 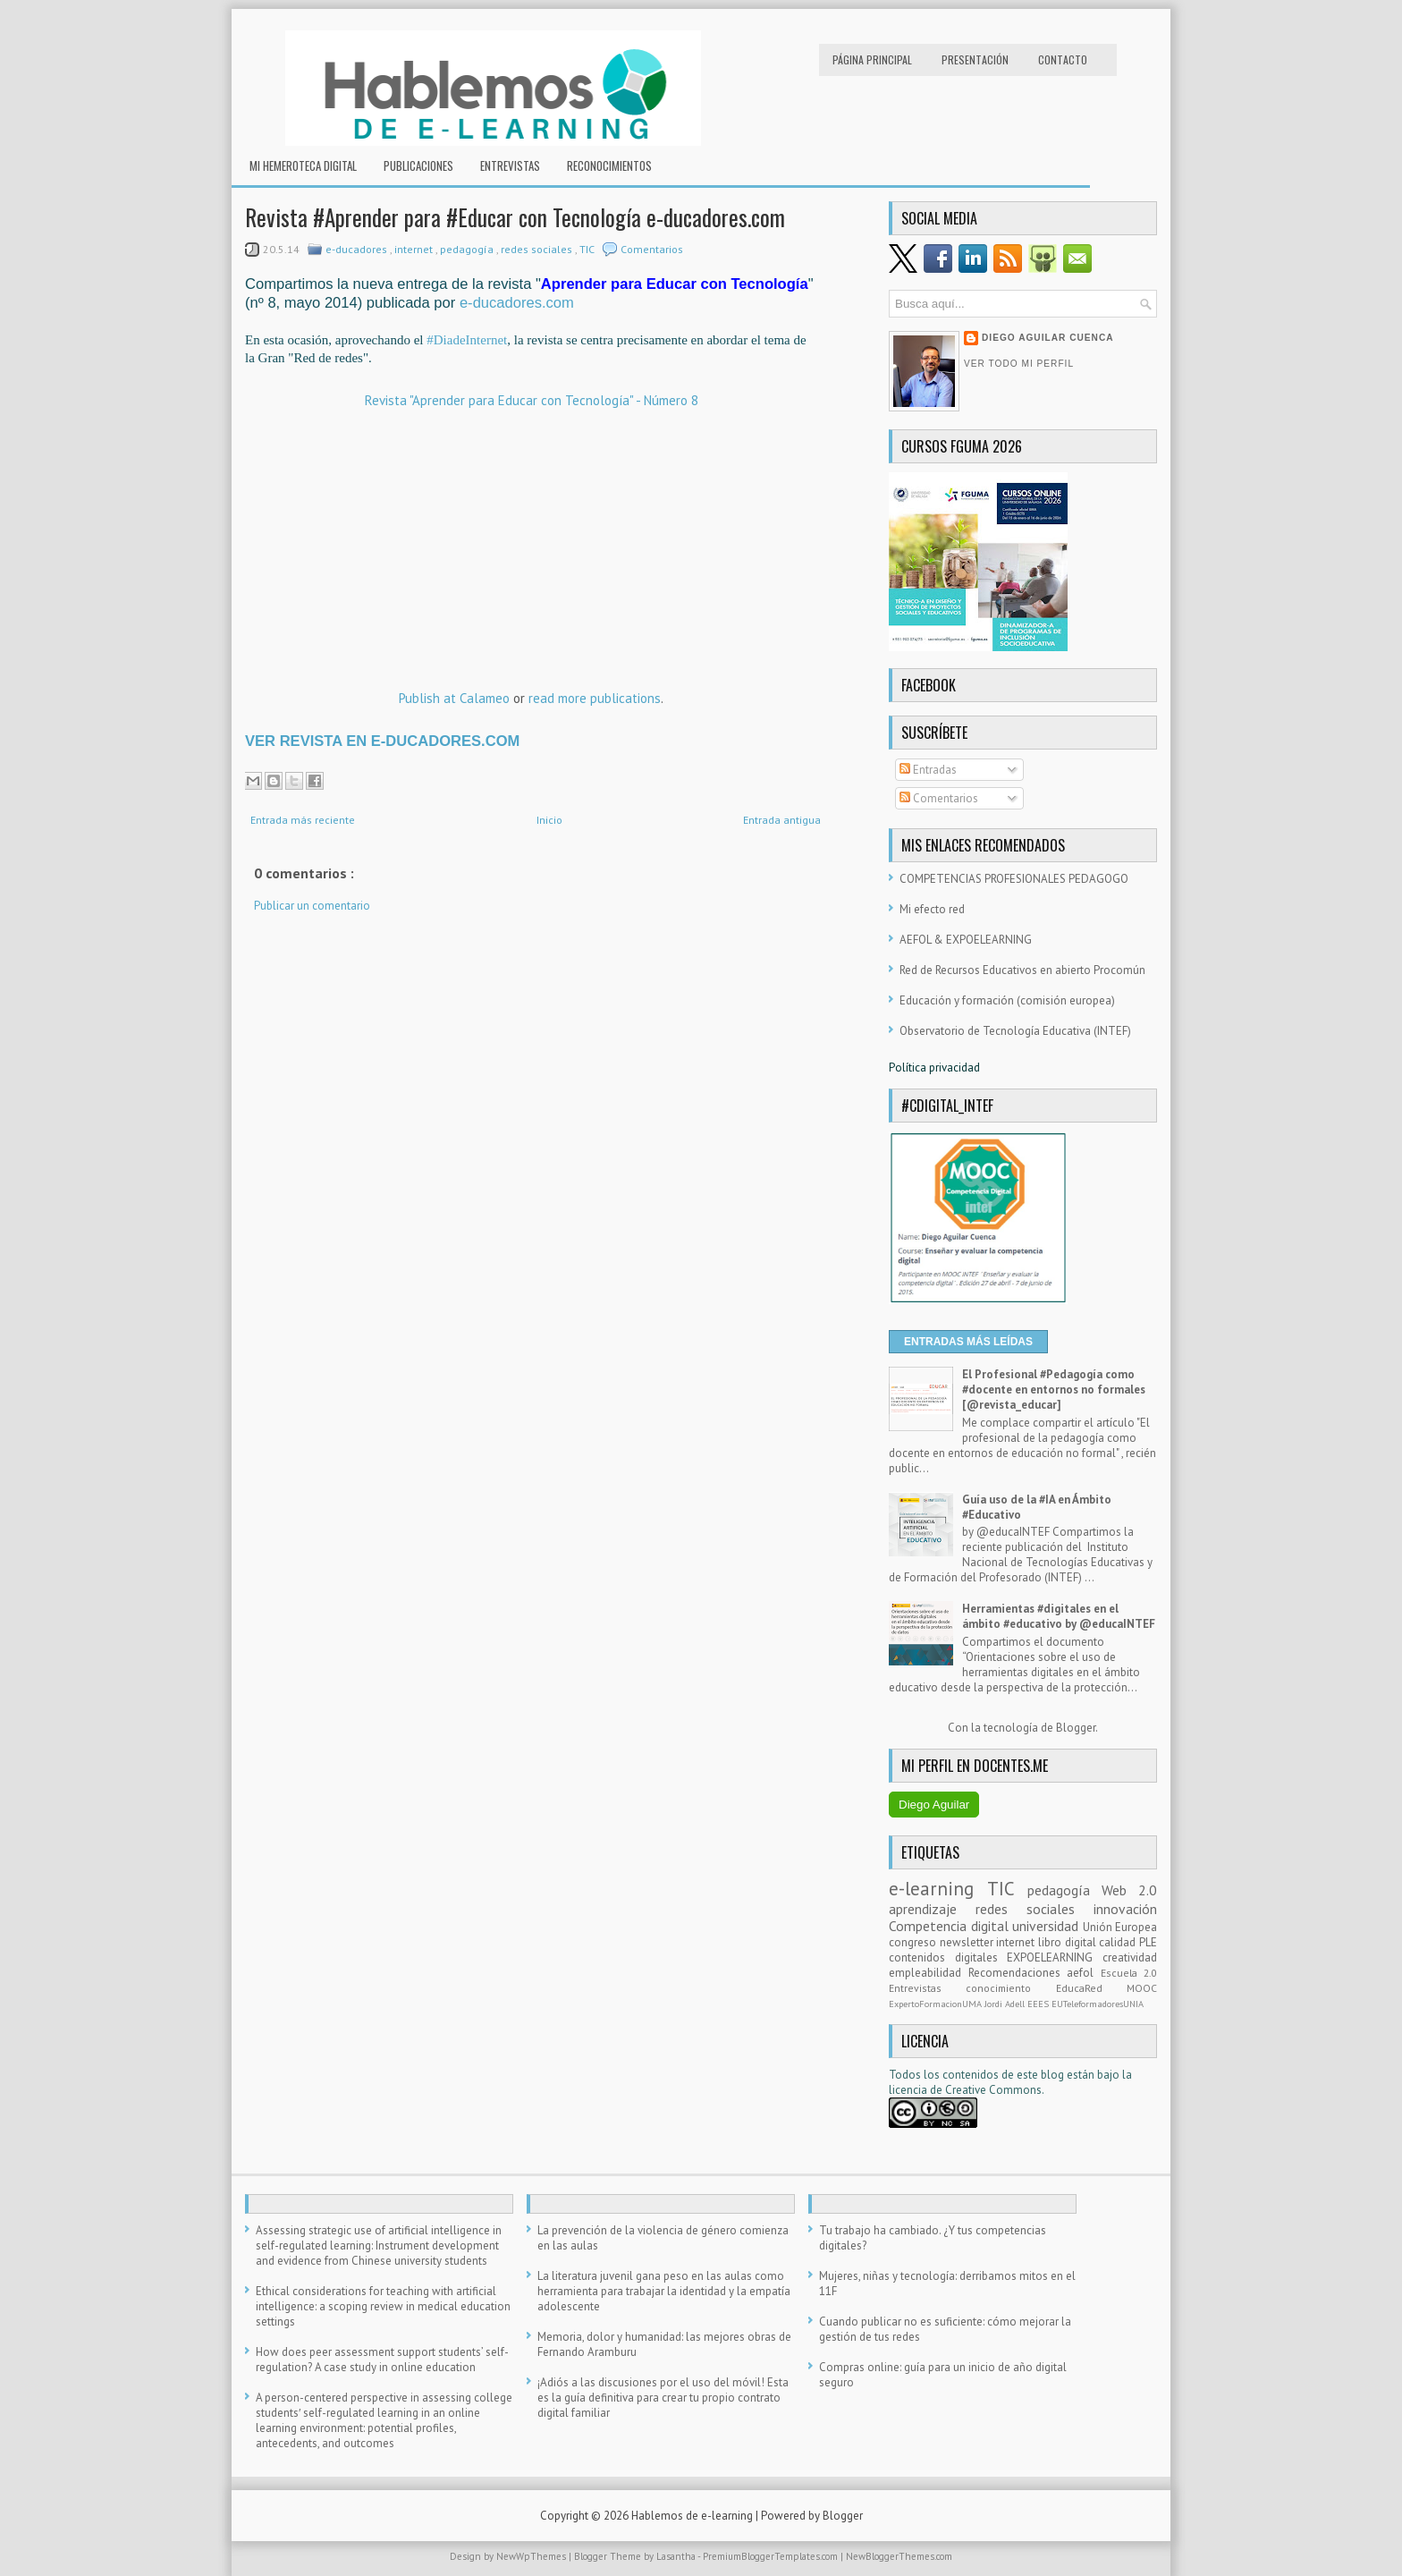 I want to click on Ethical considerations for teaching with artificial intelligence: a scoping review in medical education settings, so click(x=383, y=2306).